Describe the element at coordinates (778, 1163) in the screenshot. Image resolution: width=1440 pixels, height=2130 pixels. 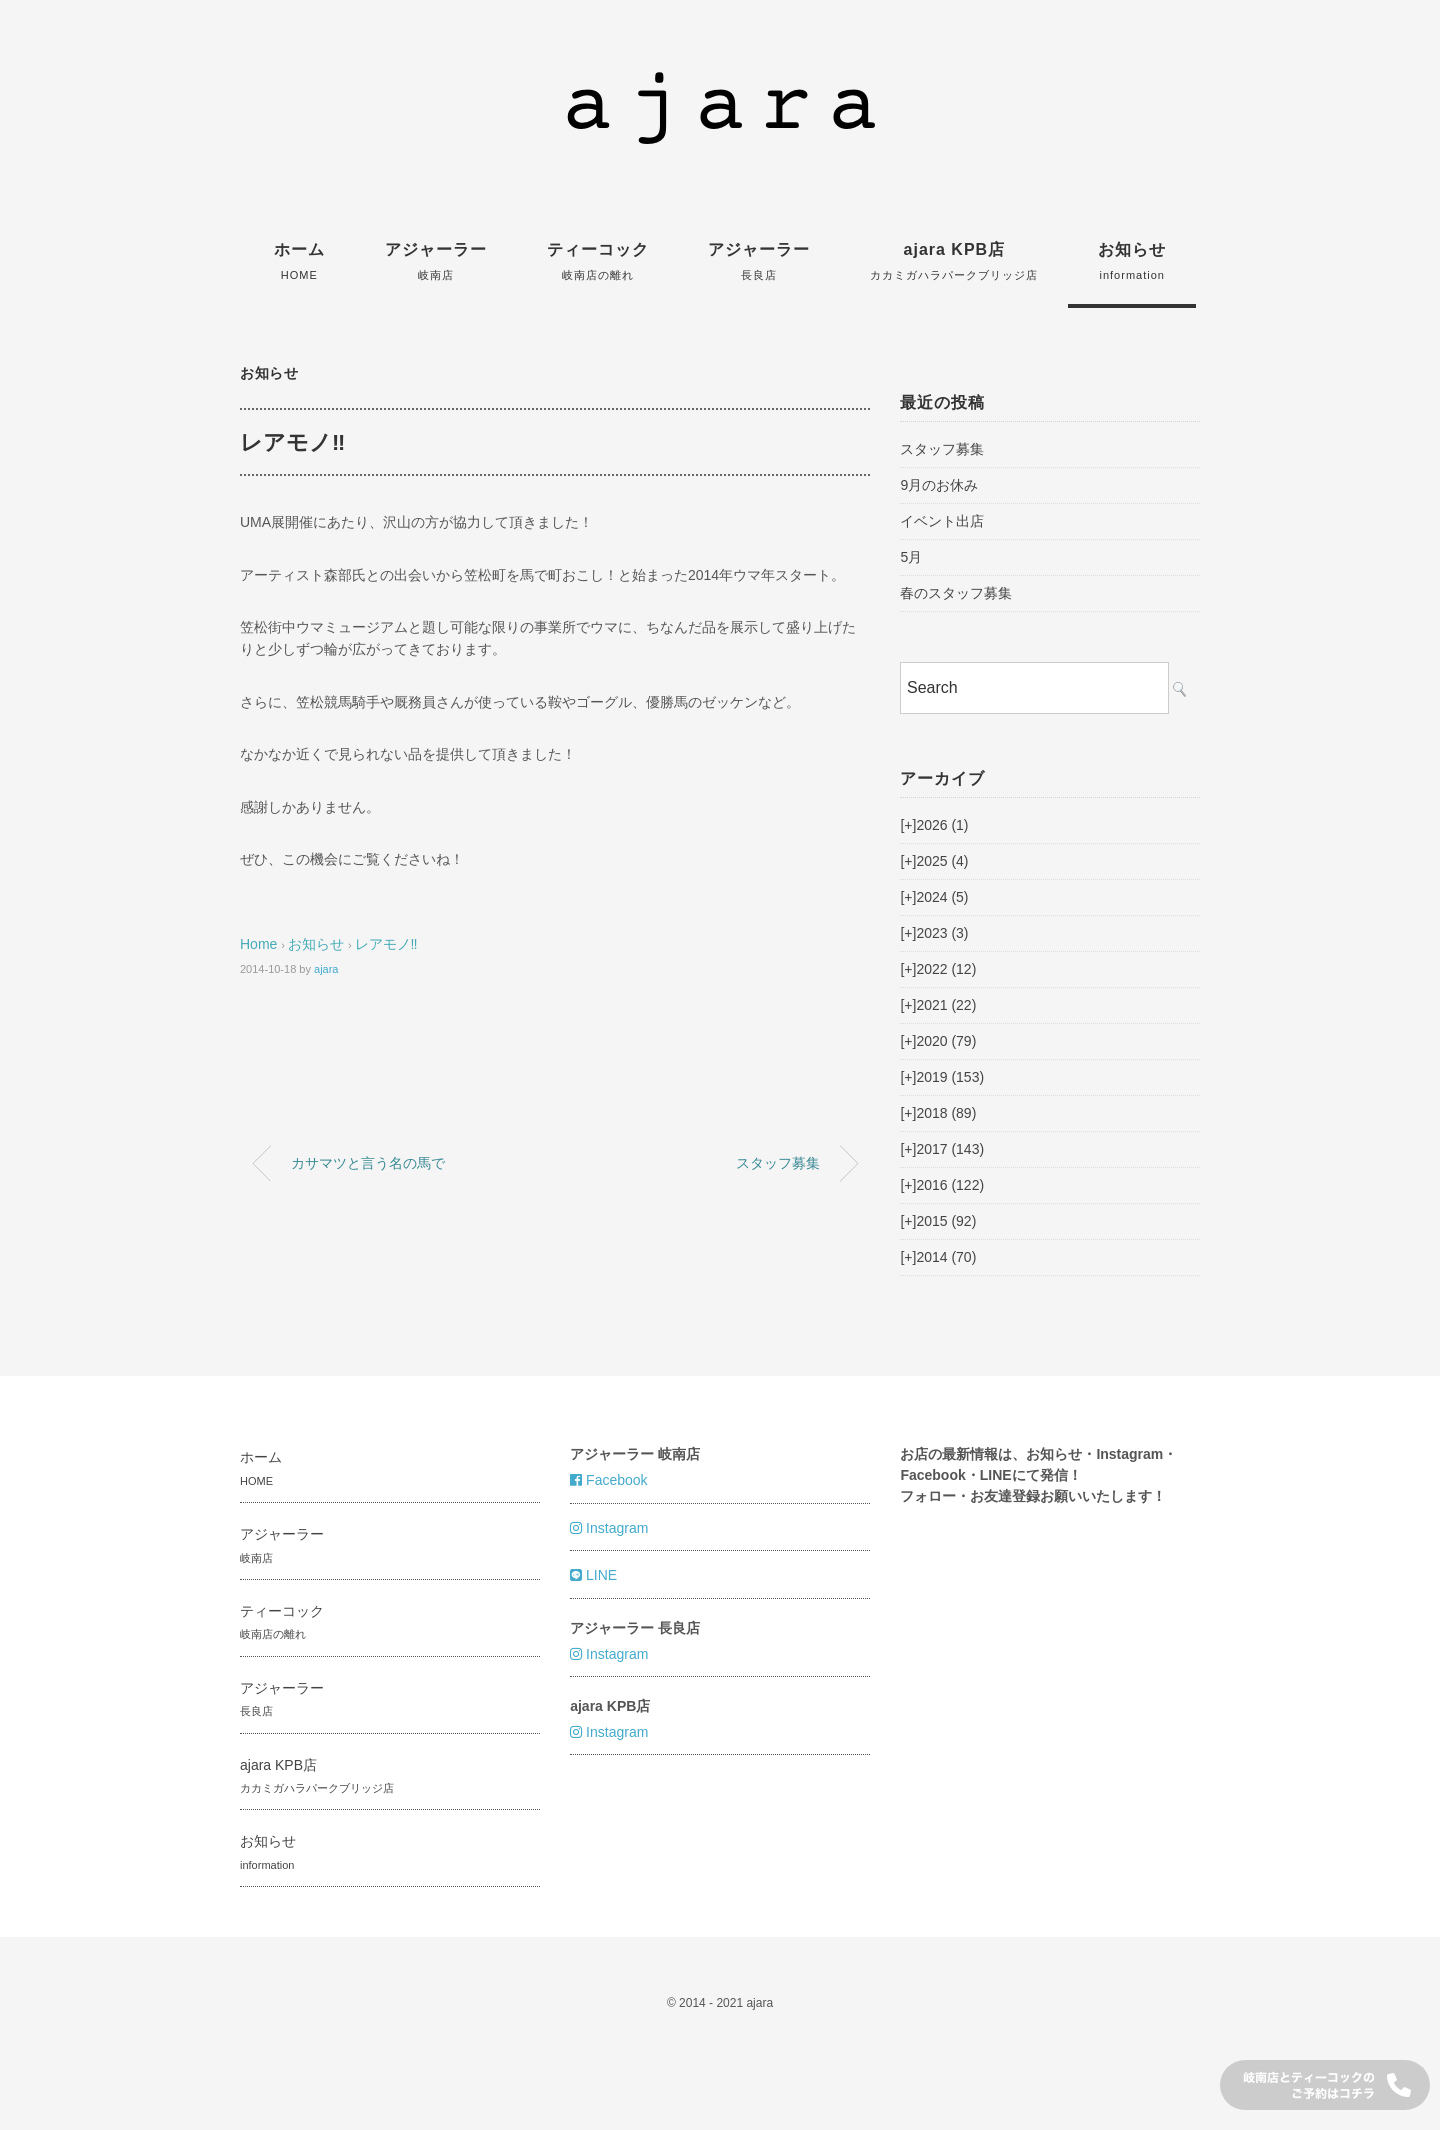
I see `スタッフ募集` at that location.